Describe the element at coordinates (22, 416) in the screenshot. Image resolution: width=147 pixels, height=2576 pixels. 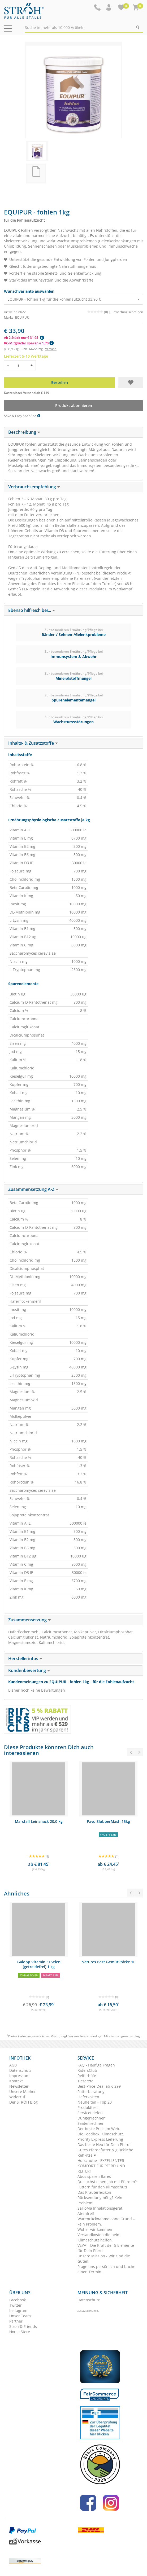
I see `Save & Easy Spar Abo` at that location.